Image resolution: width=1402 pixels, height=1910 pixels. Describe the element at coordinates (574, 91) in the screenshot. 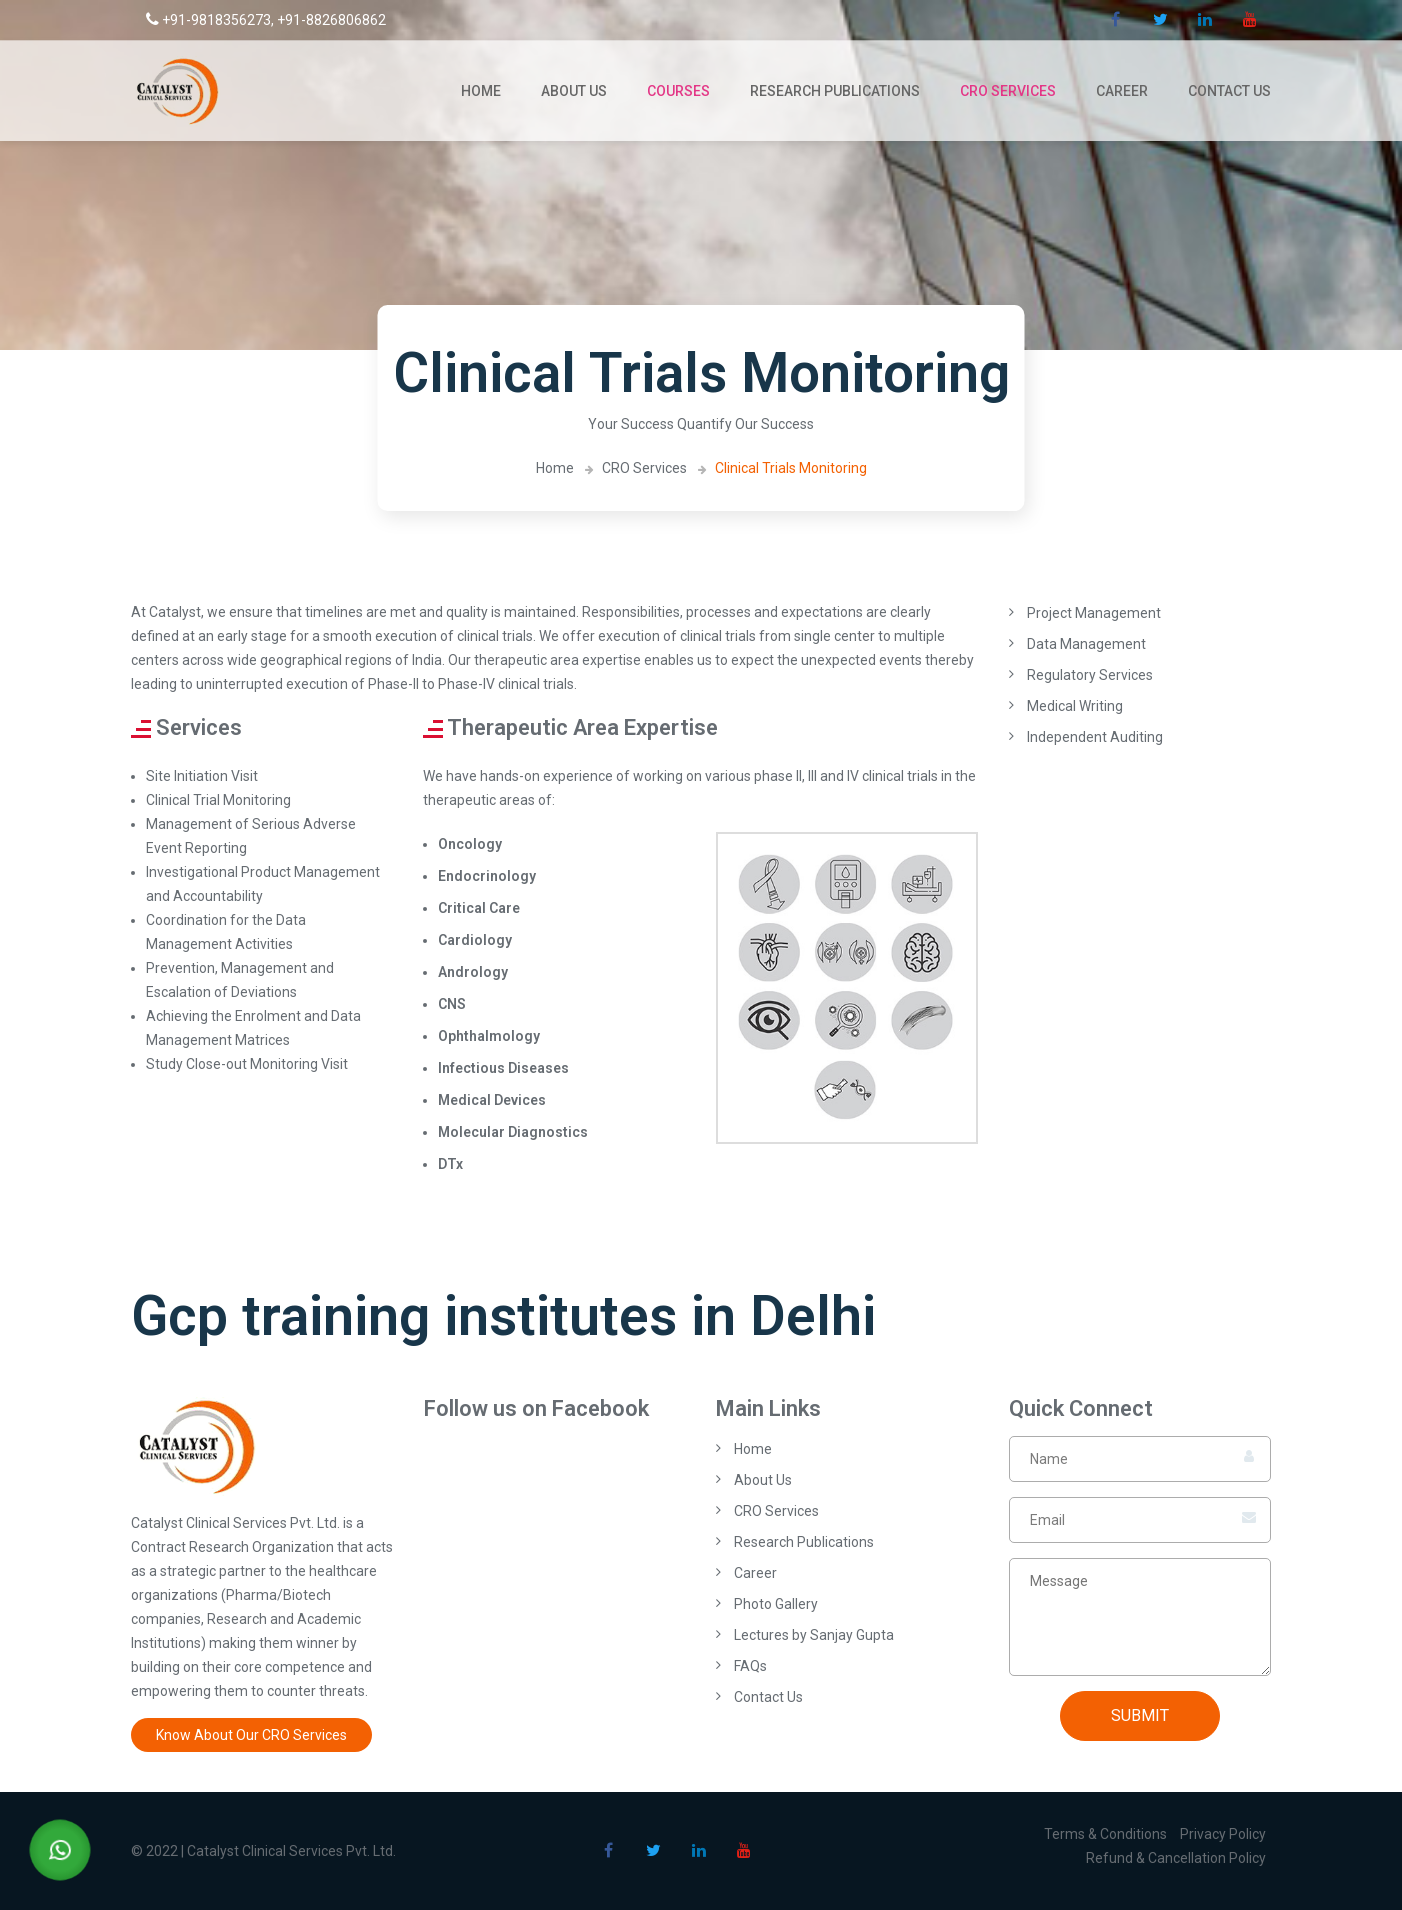

I see `About Us` at that location.